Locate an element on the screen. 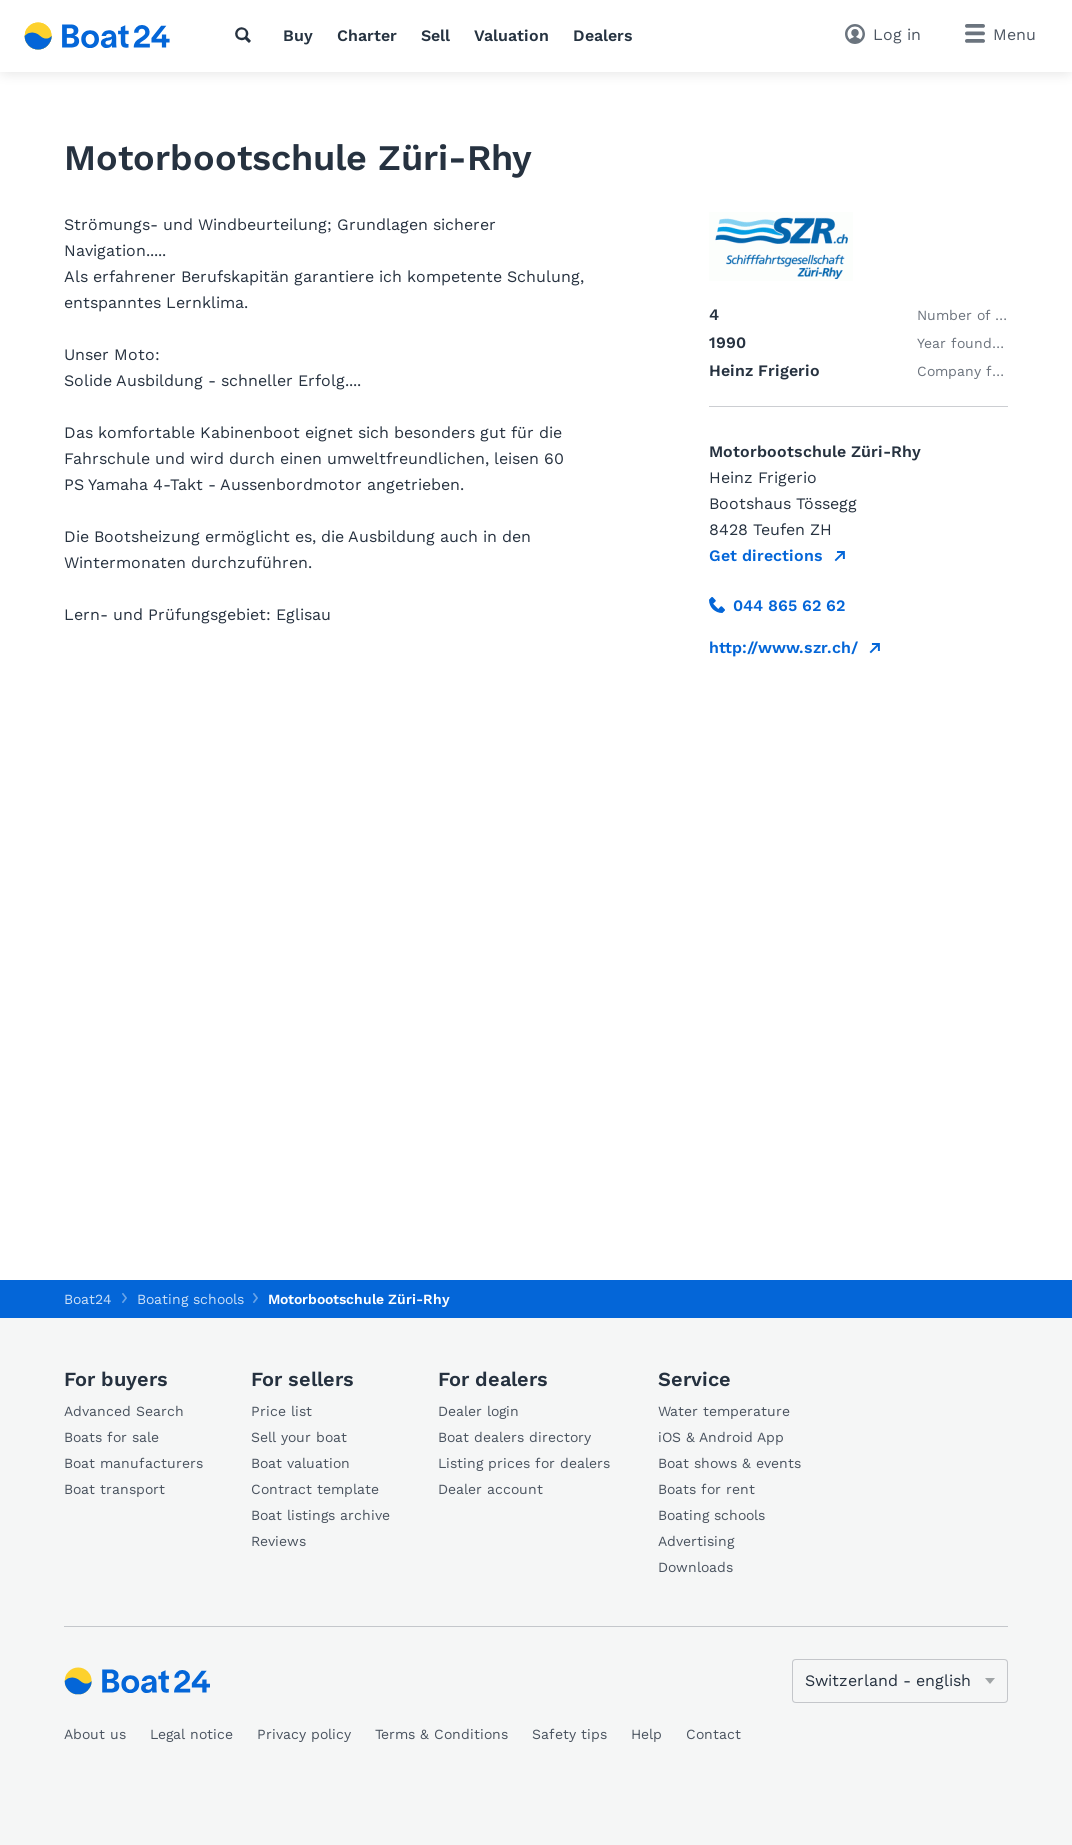  Sell is located at coordinates (435, 35).